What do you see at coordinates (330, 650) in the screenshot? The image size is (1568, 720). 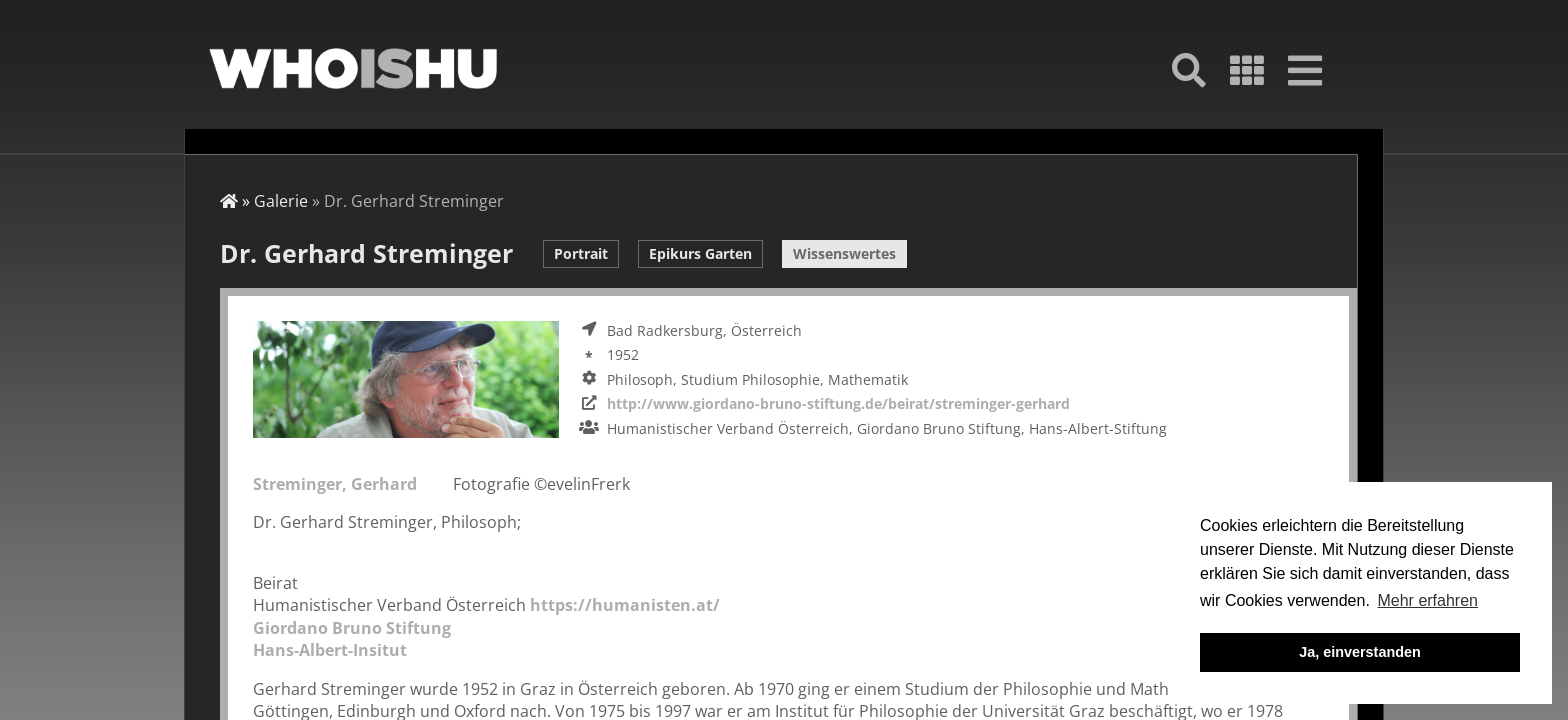 I see `Hans-Albert-Insitut` at bounding box center [330, 650].